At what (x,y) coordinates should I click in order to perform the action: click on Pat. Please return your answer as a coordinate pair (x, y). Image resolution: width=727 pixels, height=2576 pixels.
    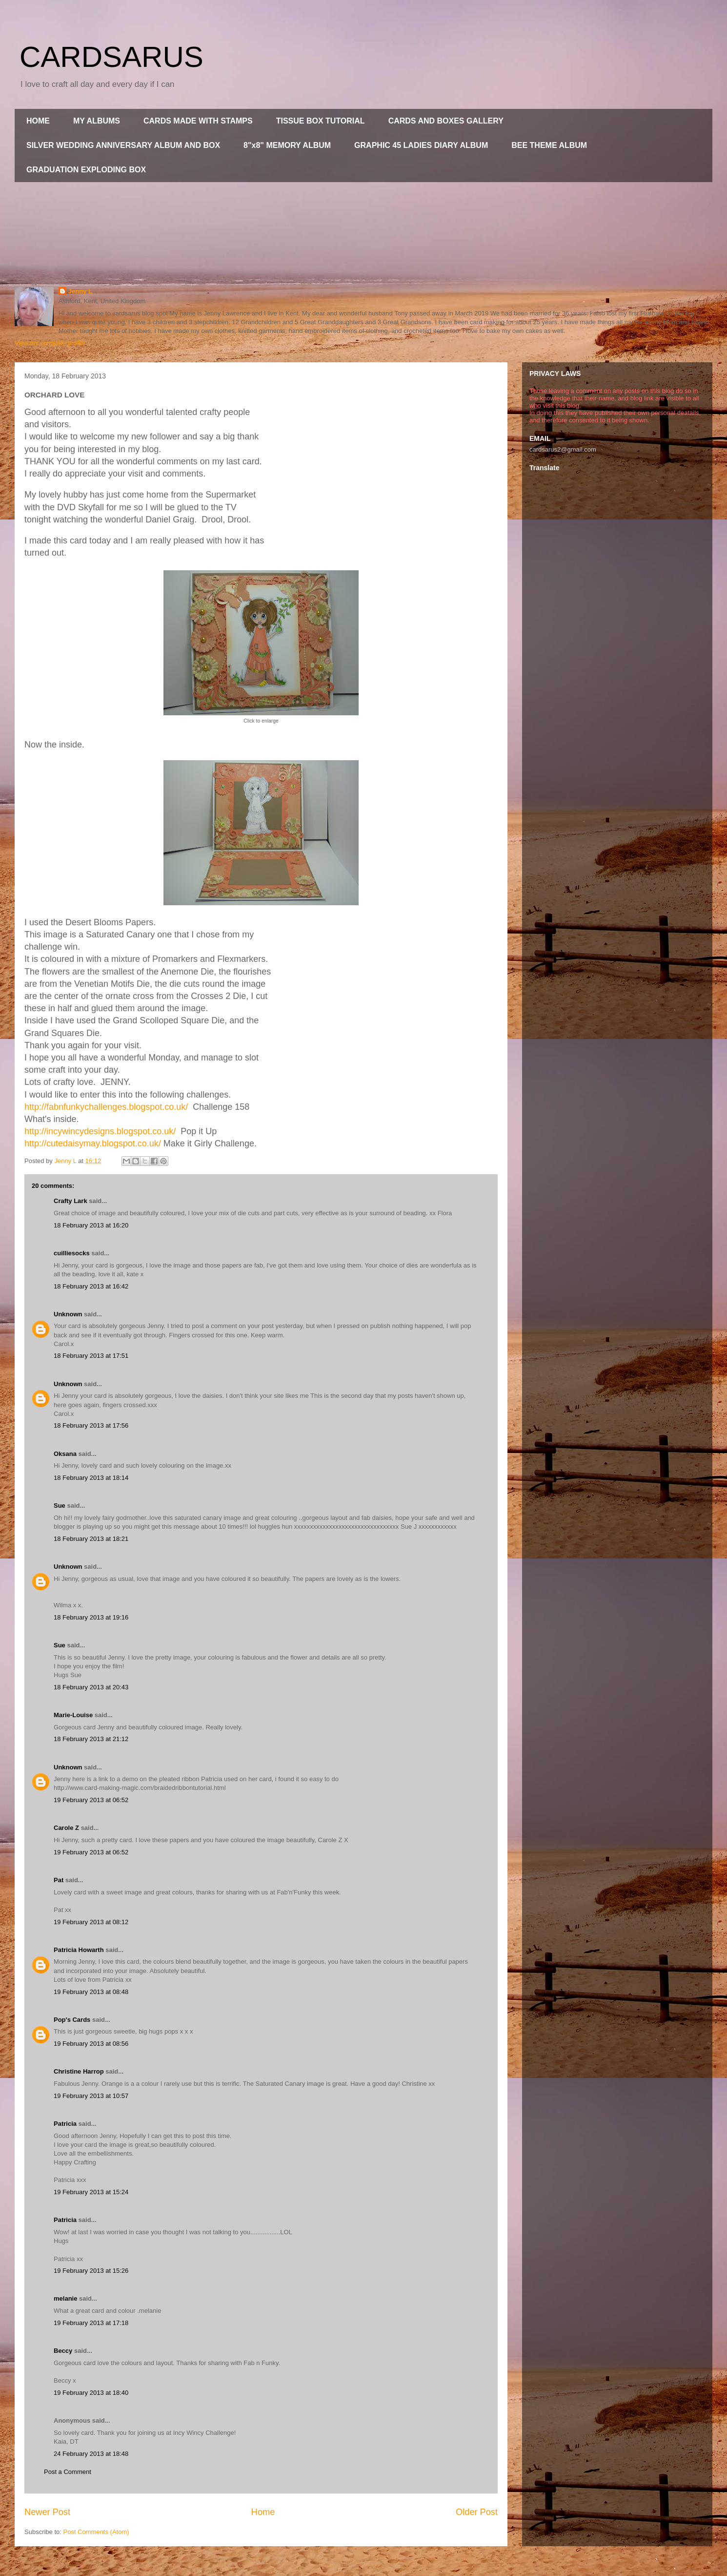
    Looking at the image, I should click on (58, 1880).